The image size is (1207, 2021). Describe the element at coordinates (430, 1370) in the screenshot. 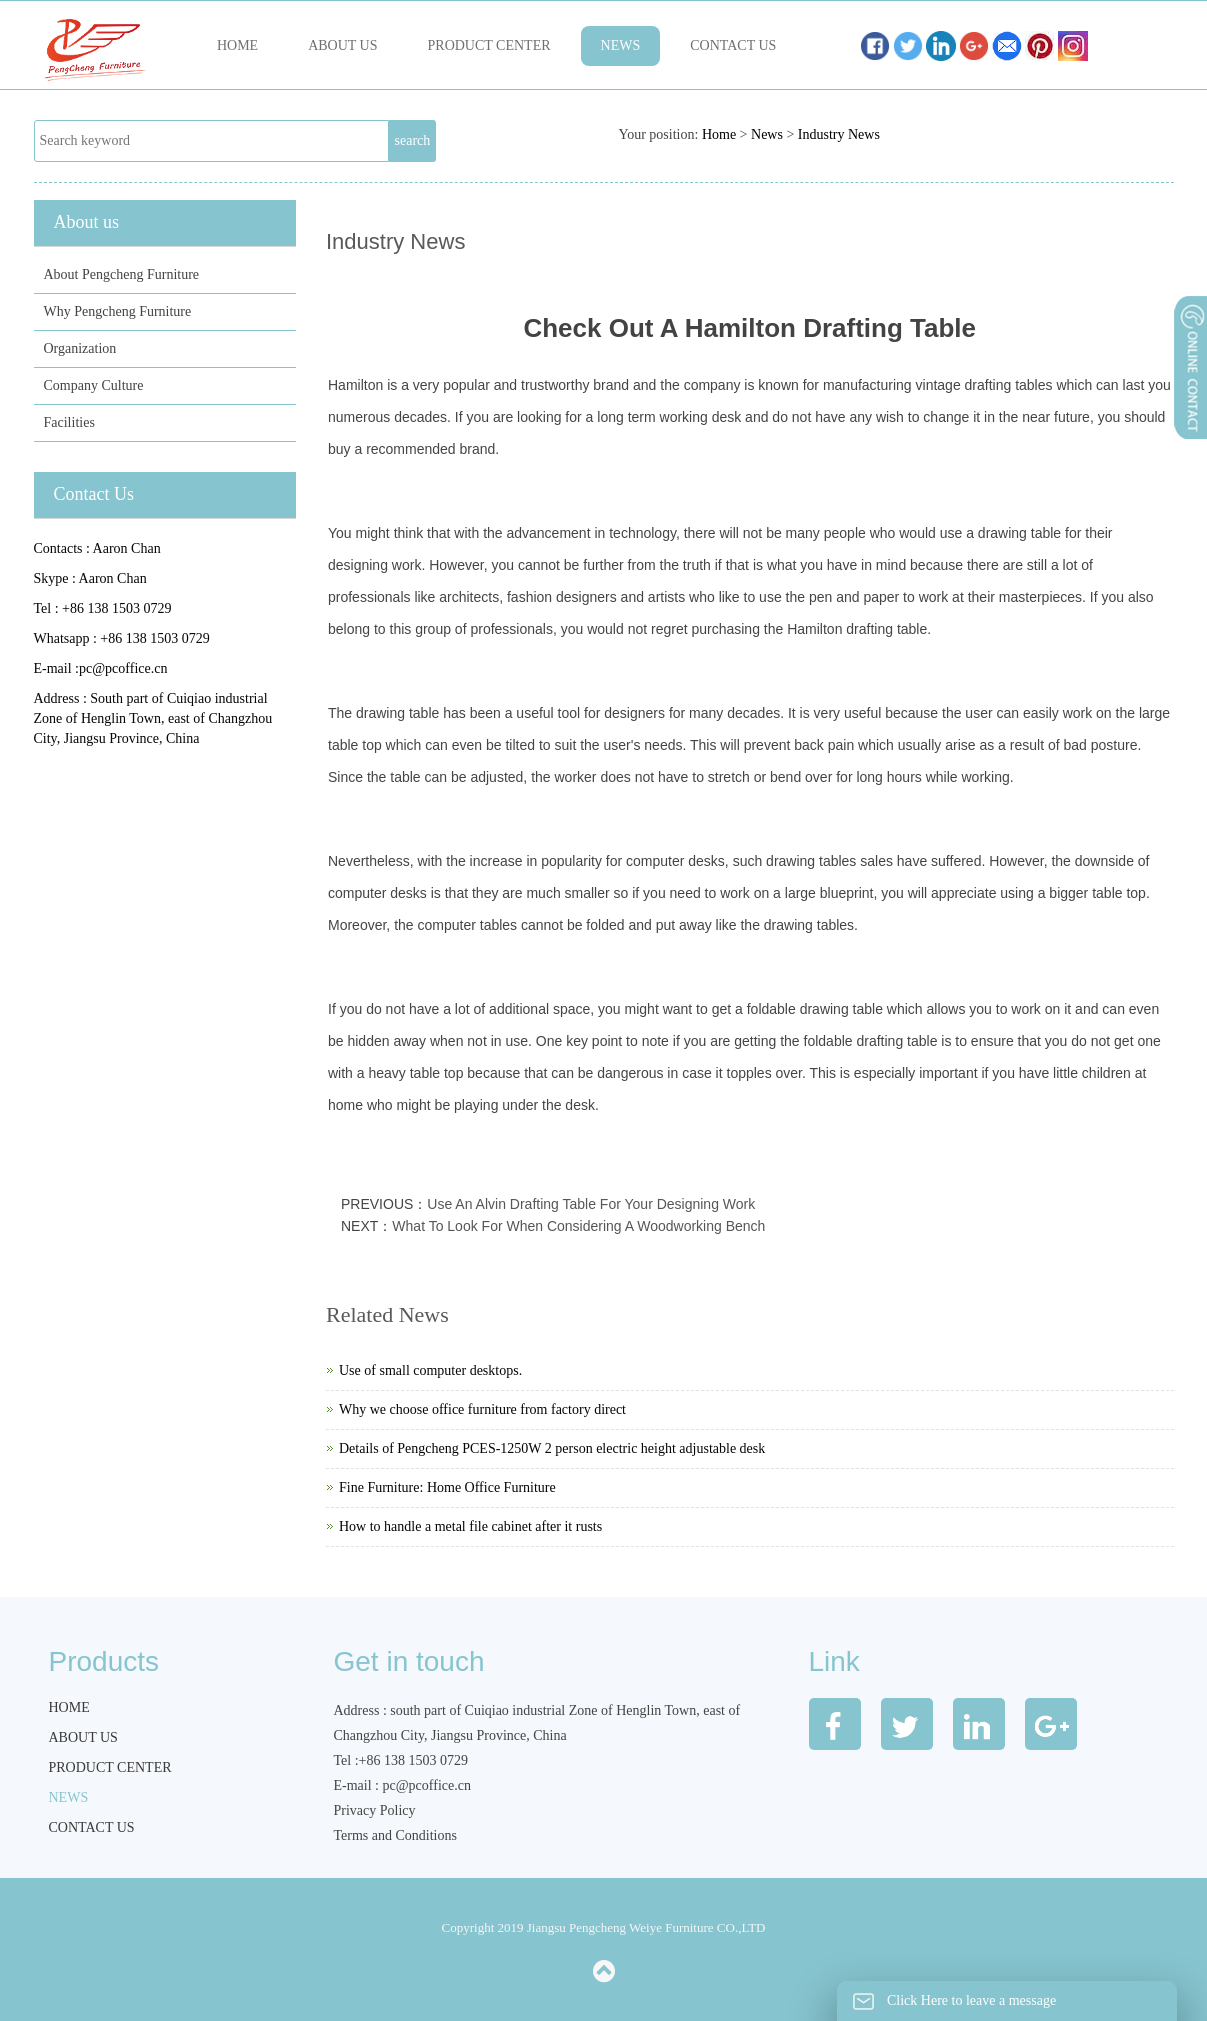

I see `Use of small computer desktops.` at that location.